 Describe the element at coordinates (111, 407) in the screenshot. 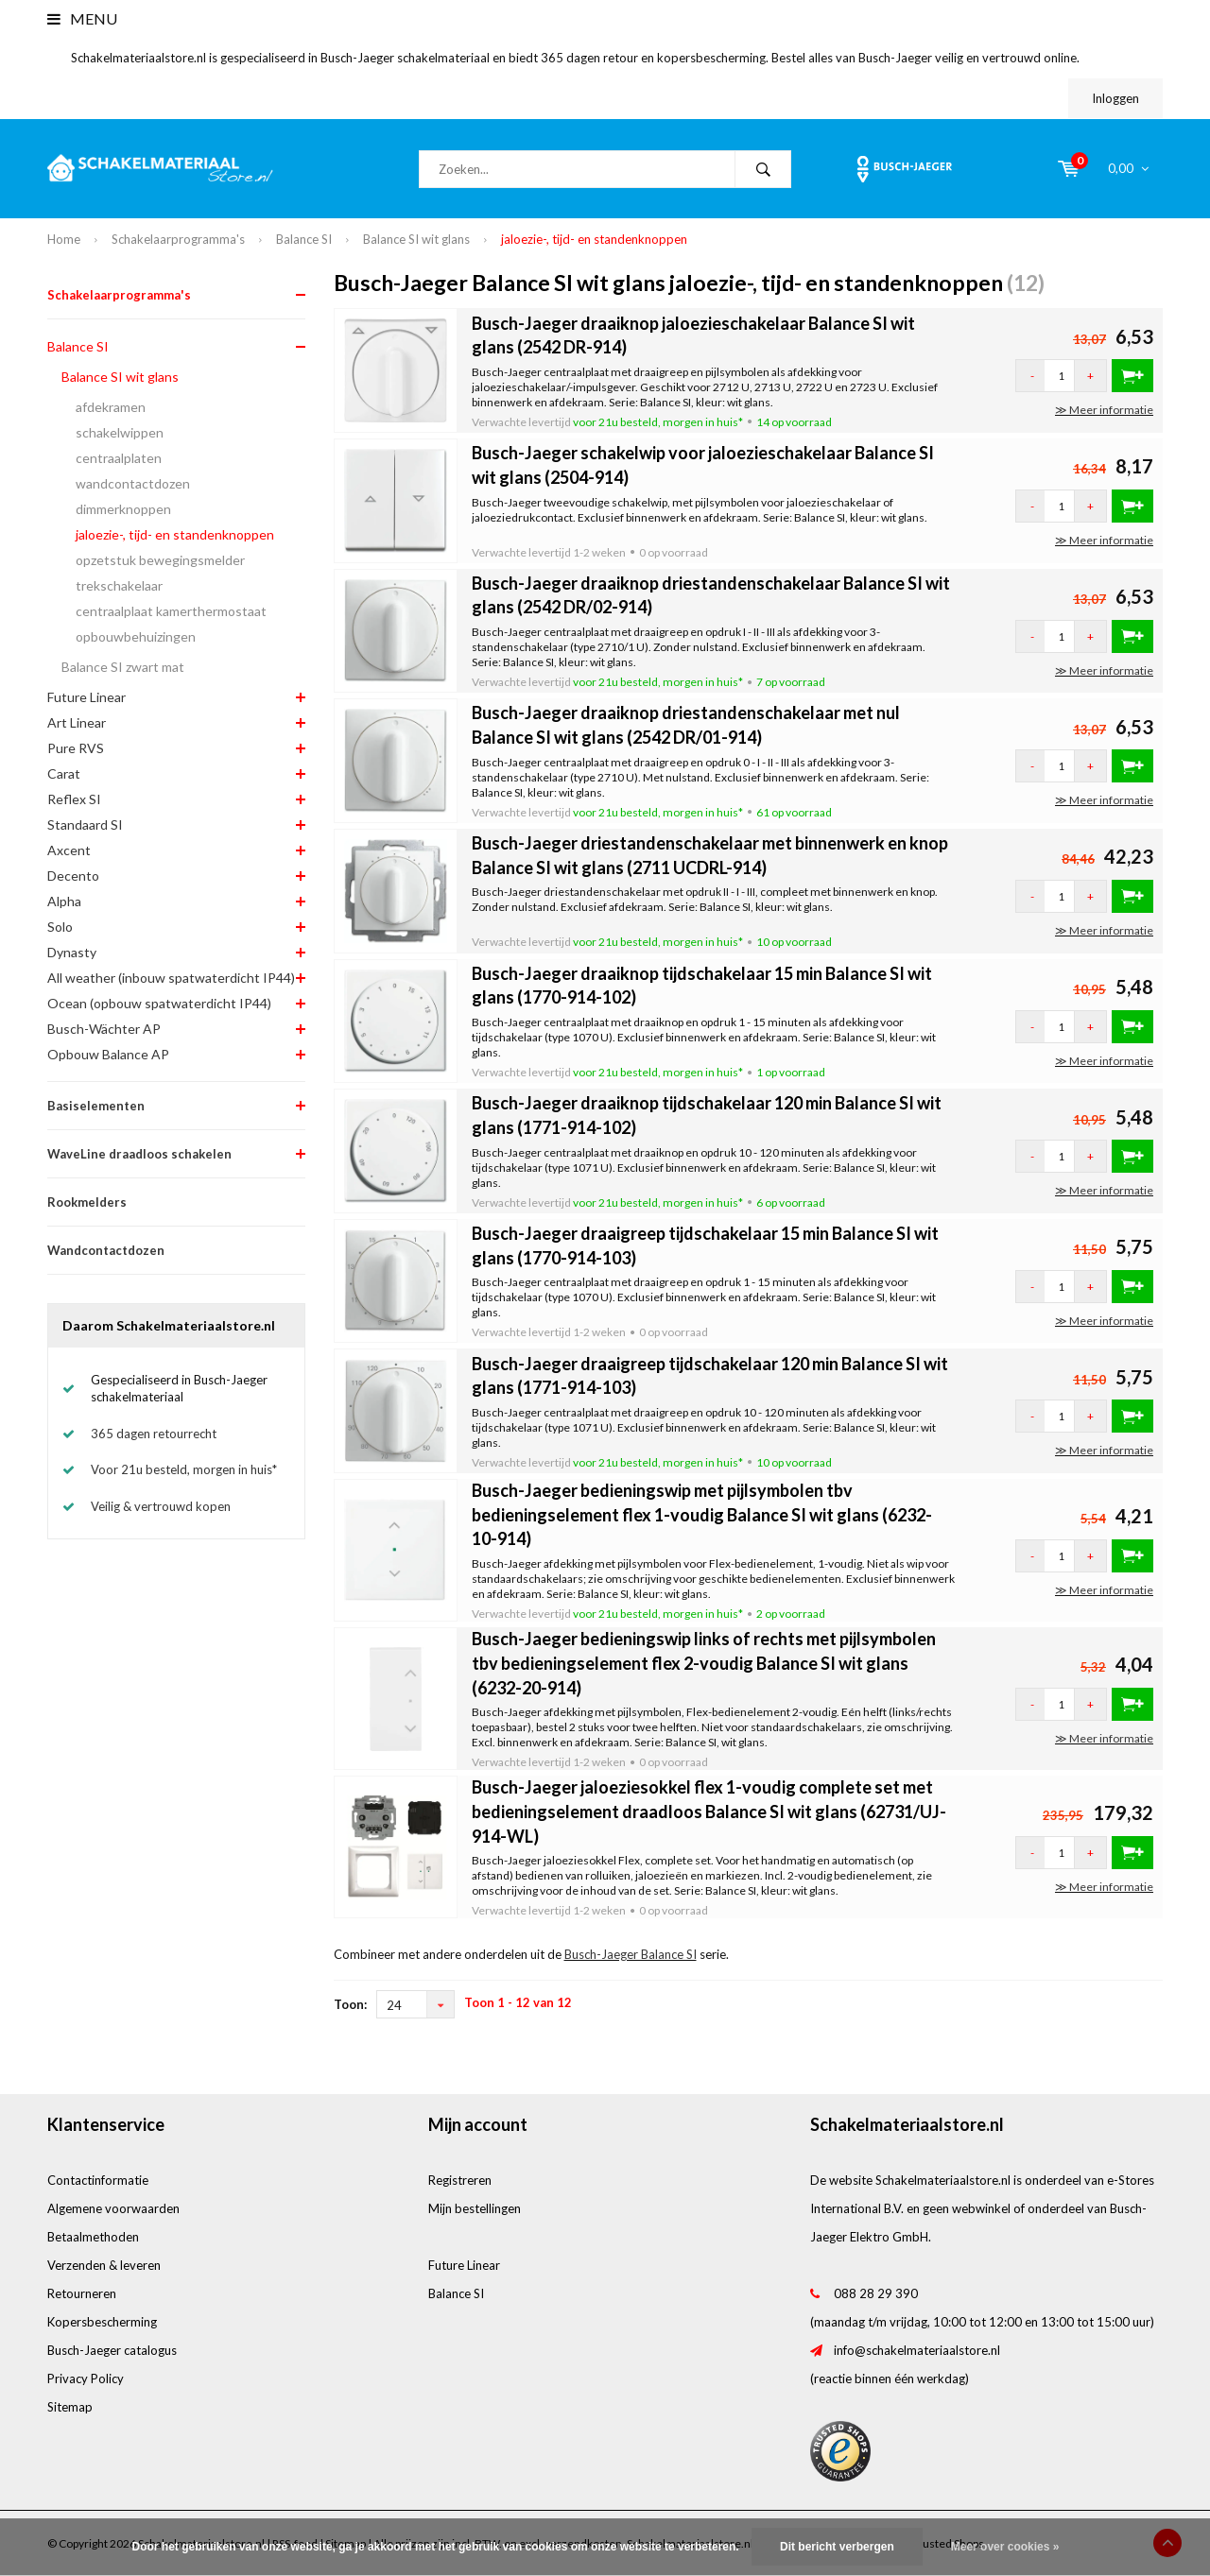

I see `afdekramen` at that location.